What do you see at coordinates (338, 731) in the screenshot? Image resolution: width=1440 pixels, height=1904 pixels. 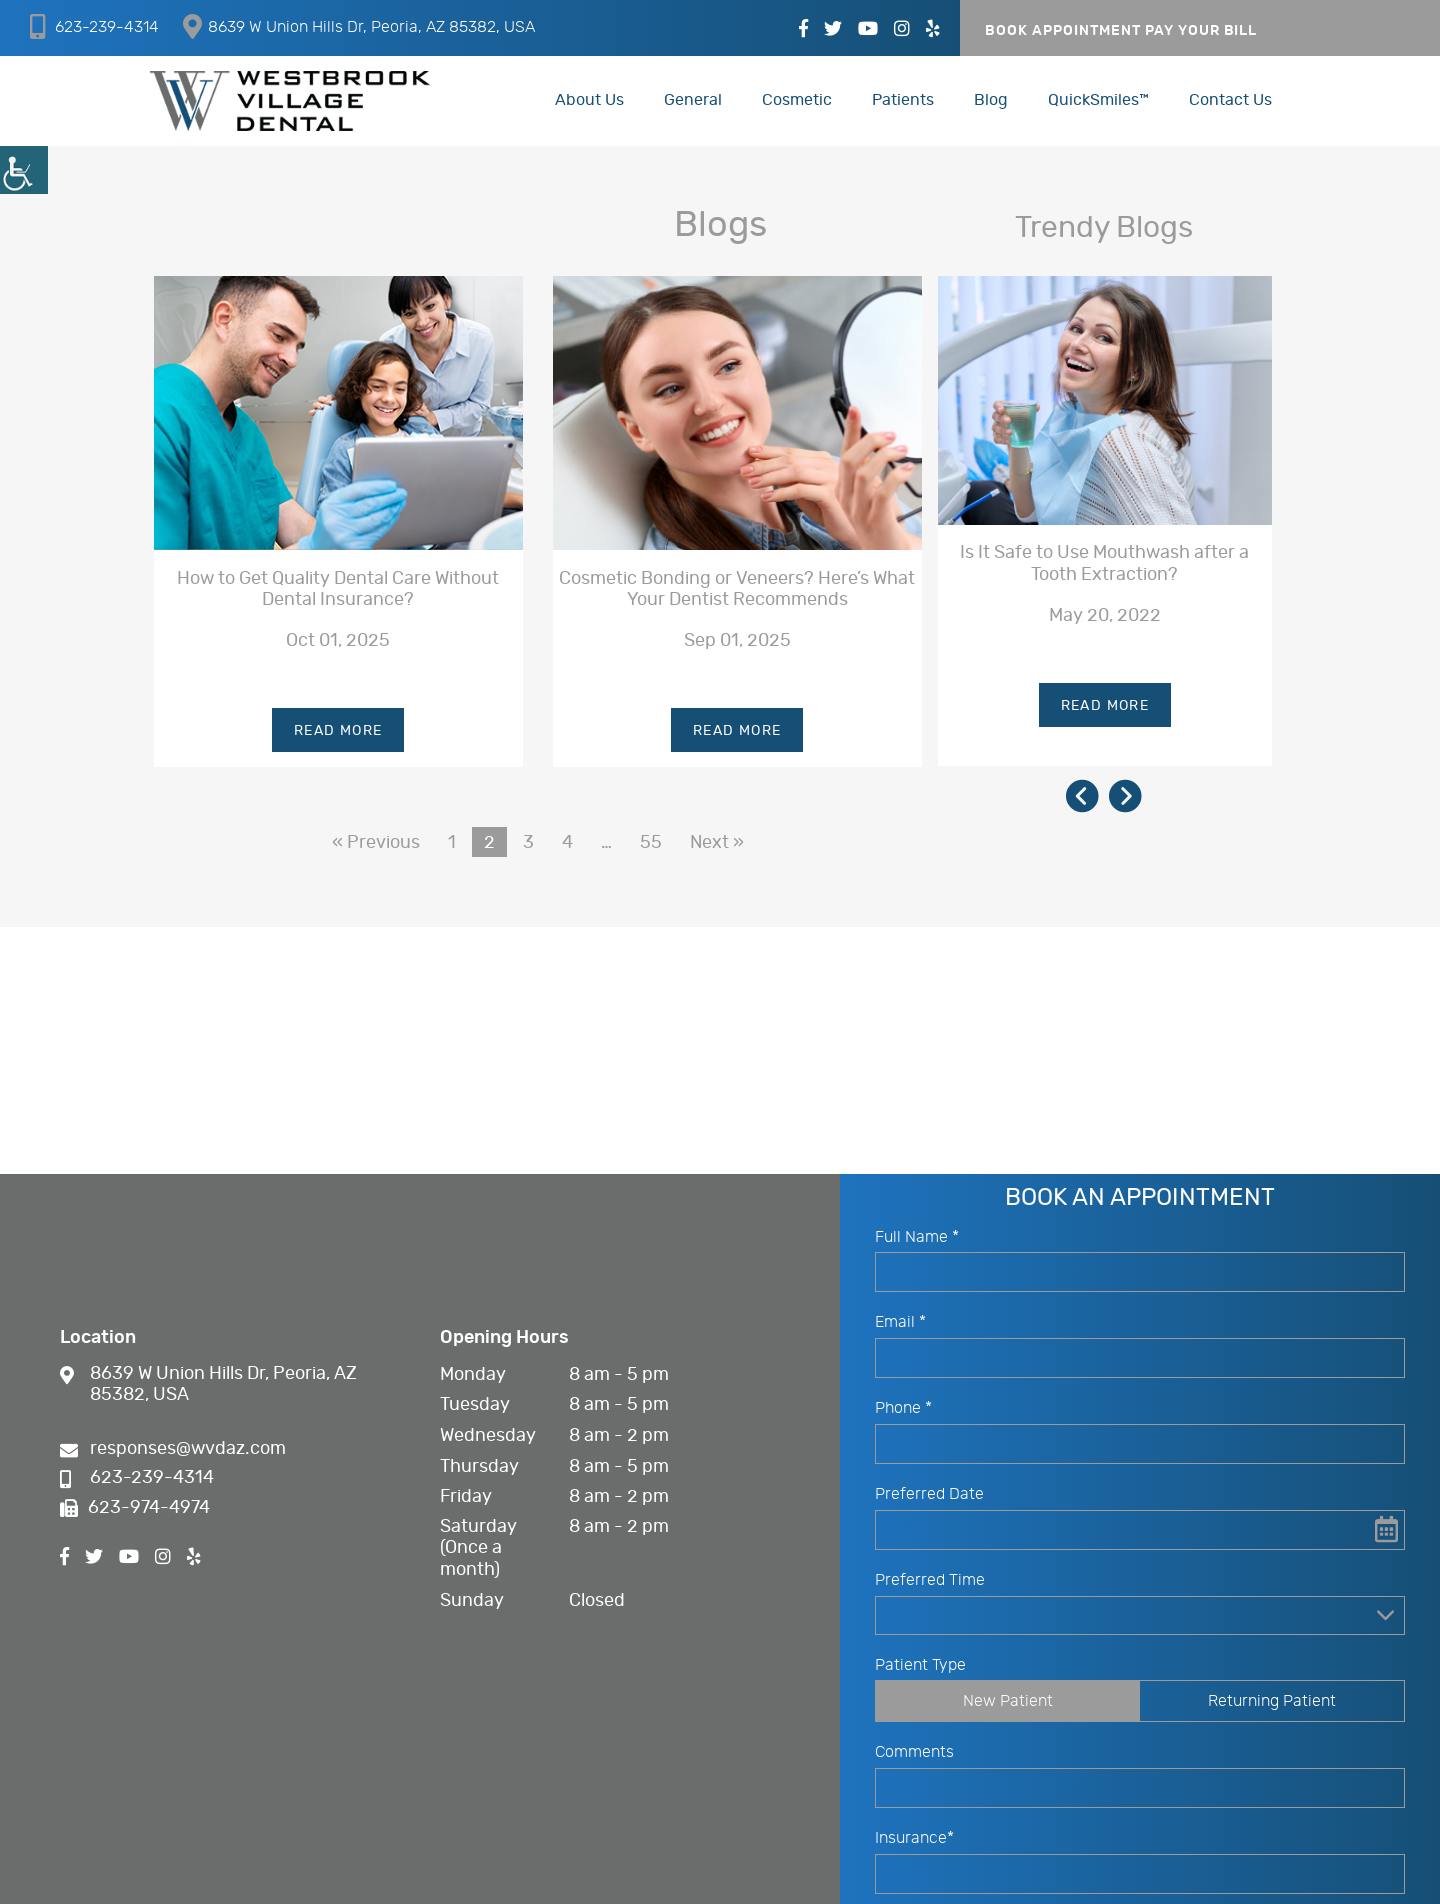 I see `Read More [button]` at bounding box center [338, 731].